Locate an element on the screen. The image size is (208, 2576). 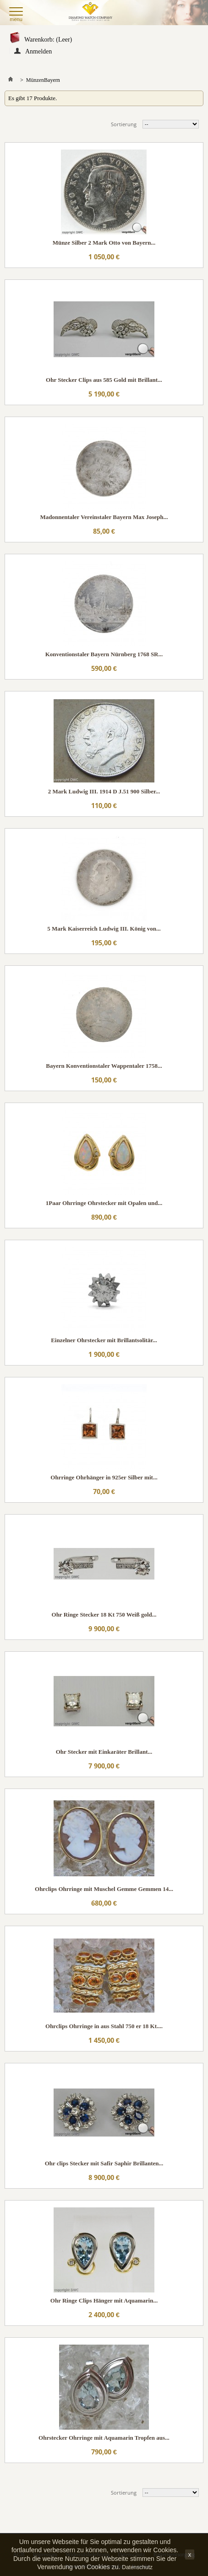
Einzelner Ohrstecker mit Brillantsolitär... is located at coordinates (104, 1340).